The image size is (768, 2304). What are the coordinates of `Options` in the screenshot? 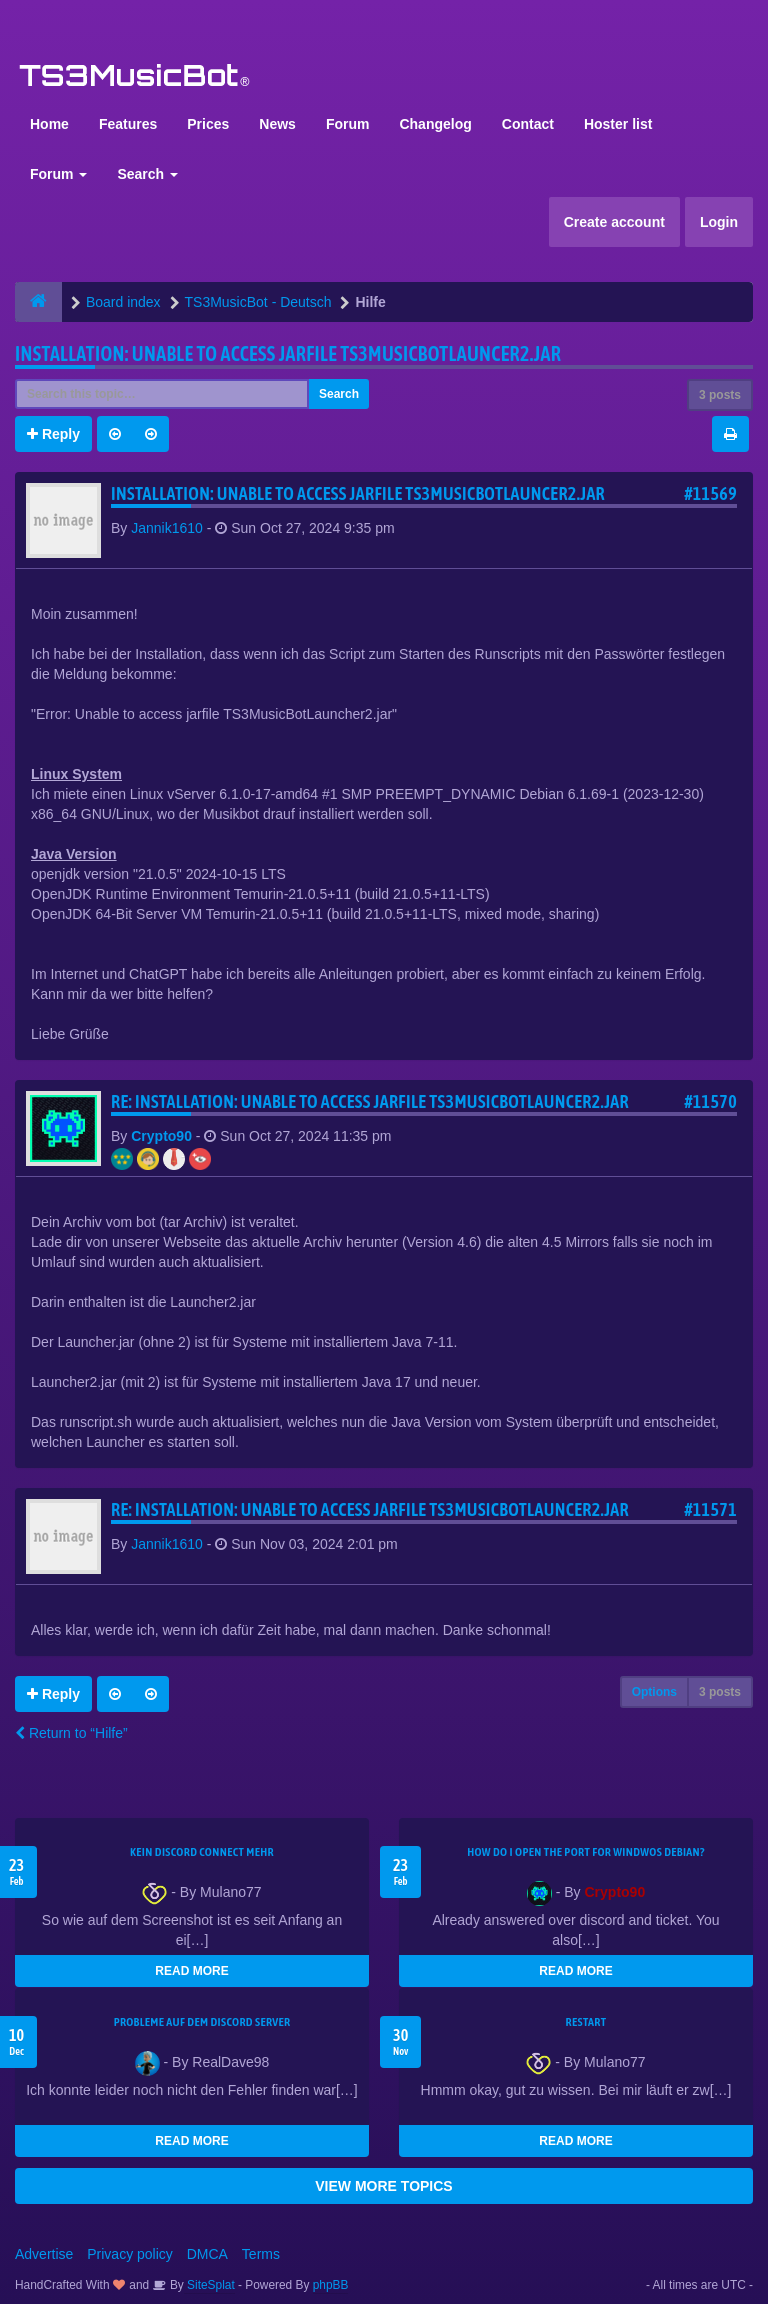 It's located at (654, 1692).